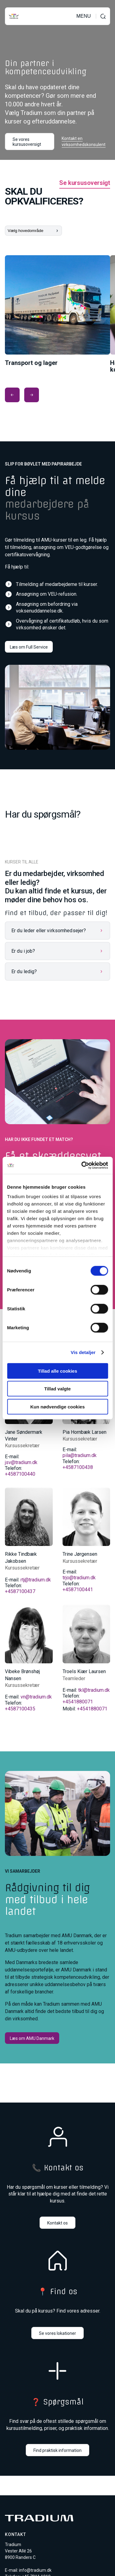 This screenshot has height=2576, width=115. I want to click on [Cookiebot af Usercentrics - åbner i et nyt vindue], so click(82, 1165).